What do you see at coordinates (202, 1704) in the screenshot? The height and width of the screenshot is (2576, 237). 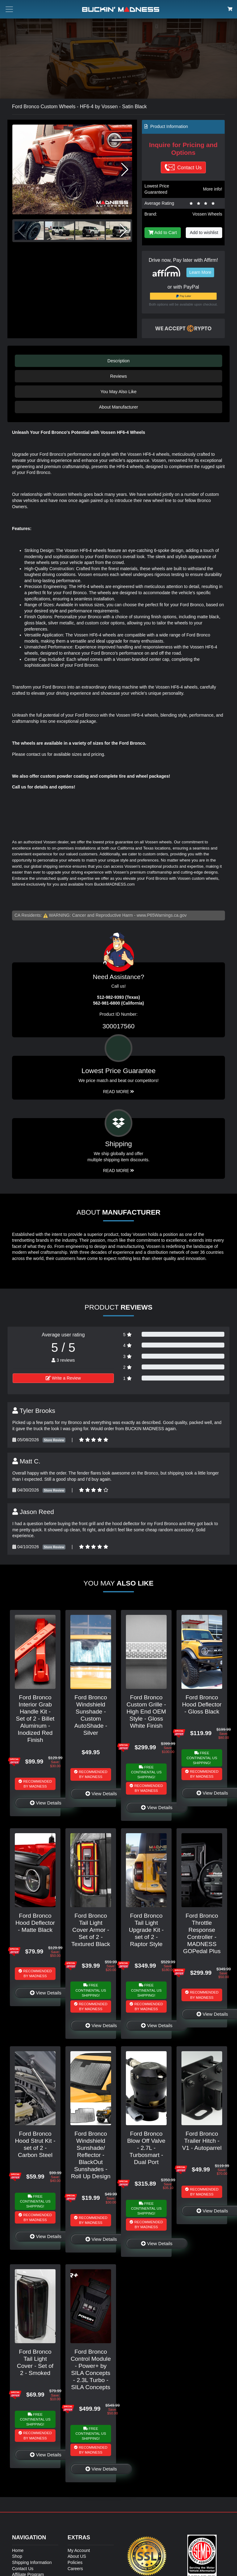 I see `Ford Bronco Hood Deflector - Gloss Black` at bounding box center [202, 1704].